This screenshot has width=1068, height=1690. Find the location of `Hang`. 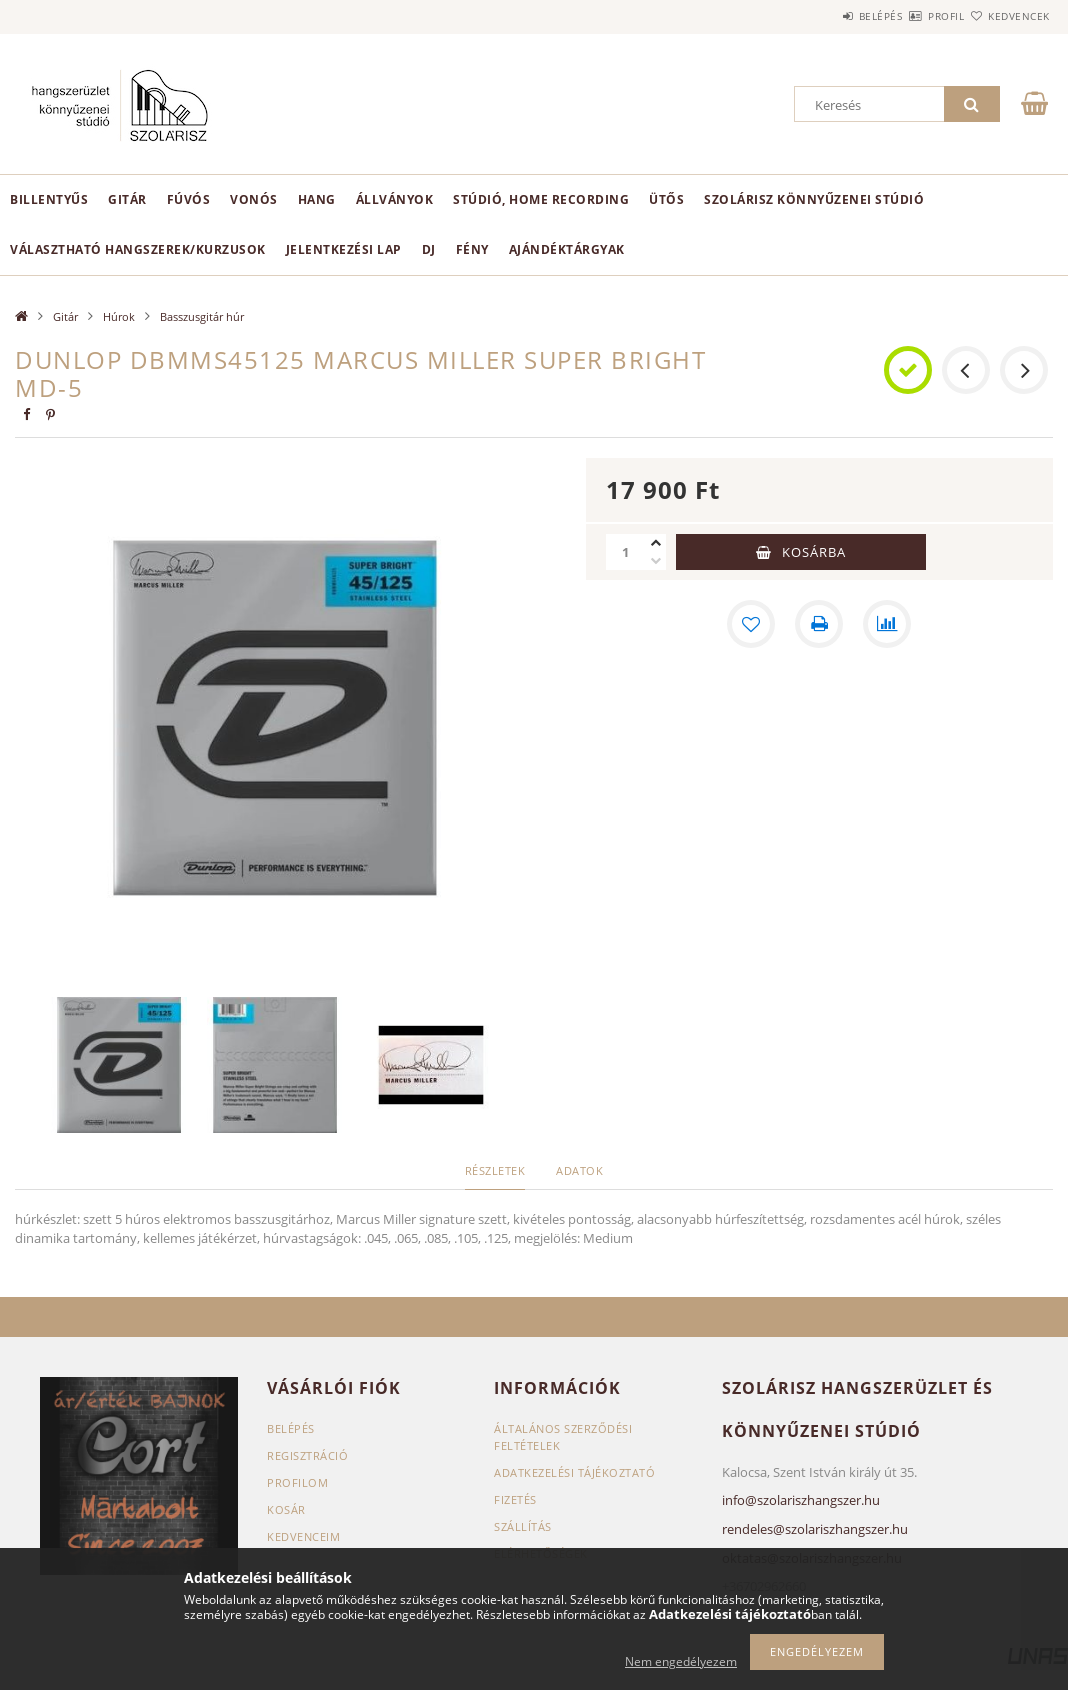

Hang is located at coordinates (317, 199).